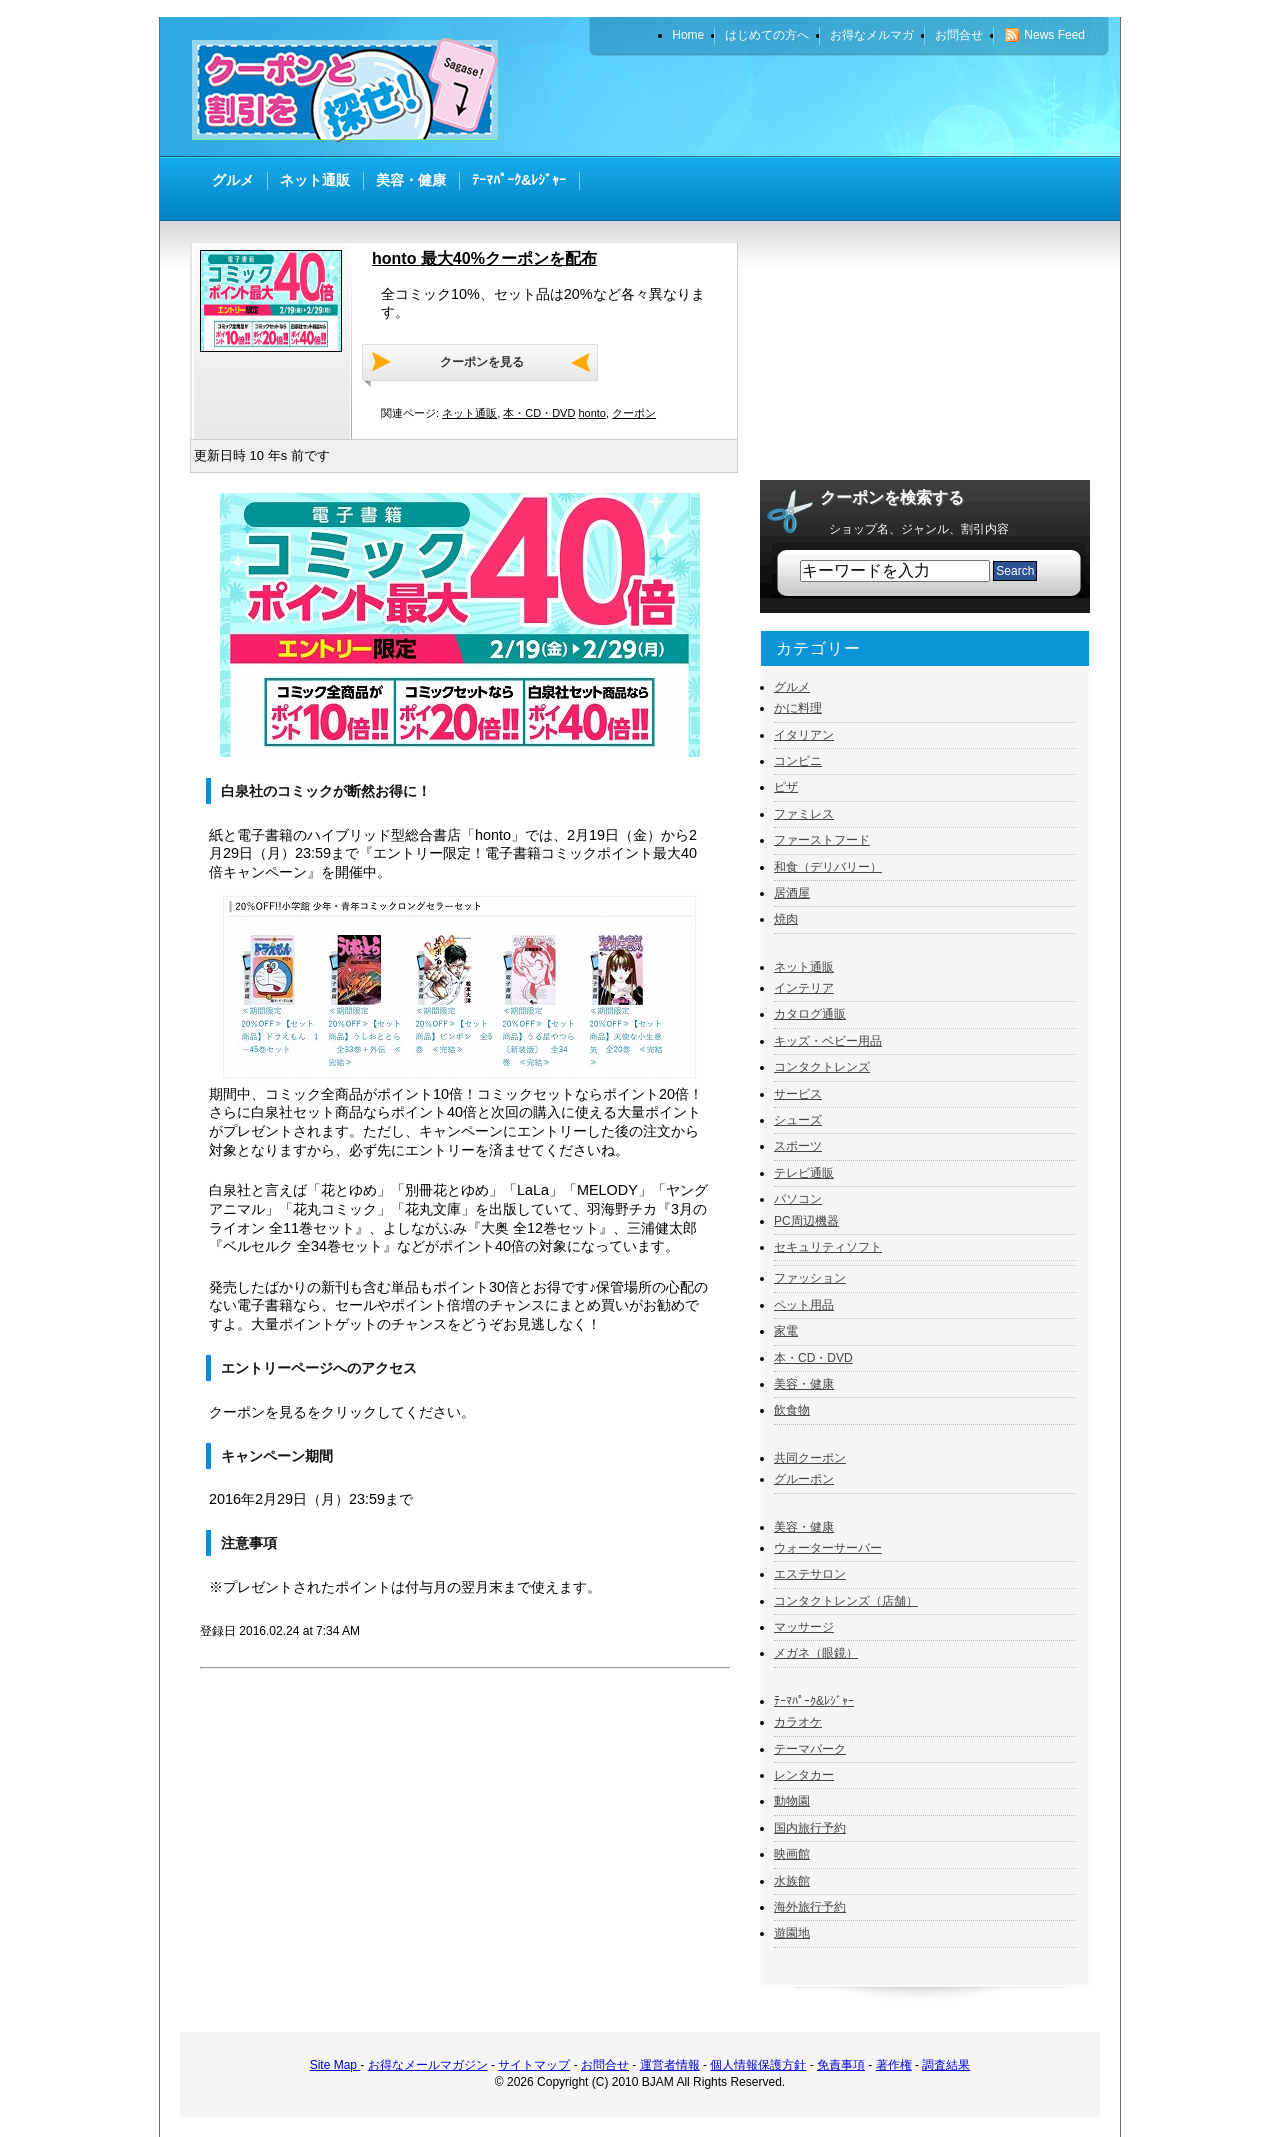 The width and height of the screenshot is (1280, 2137). Describe the element at coordinates (810, 1907) in the screenshot. I see `海外旅行予約` at that location.